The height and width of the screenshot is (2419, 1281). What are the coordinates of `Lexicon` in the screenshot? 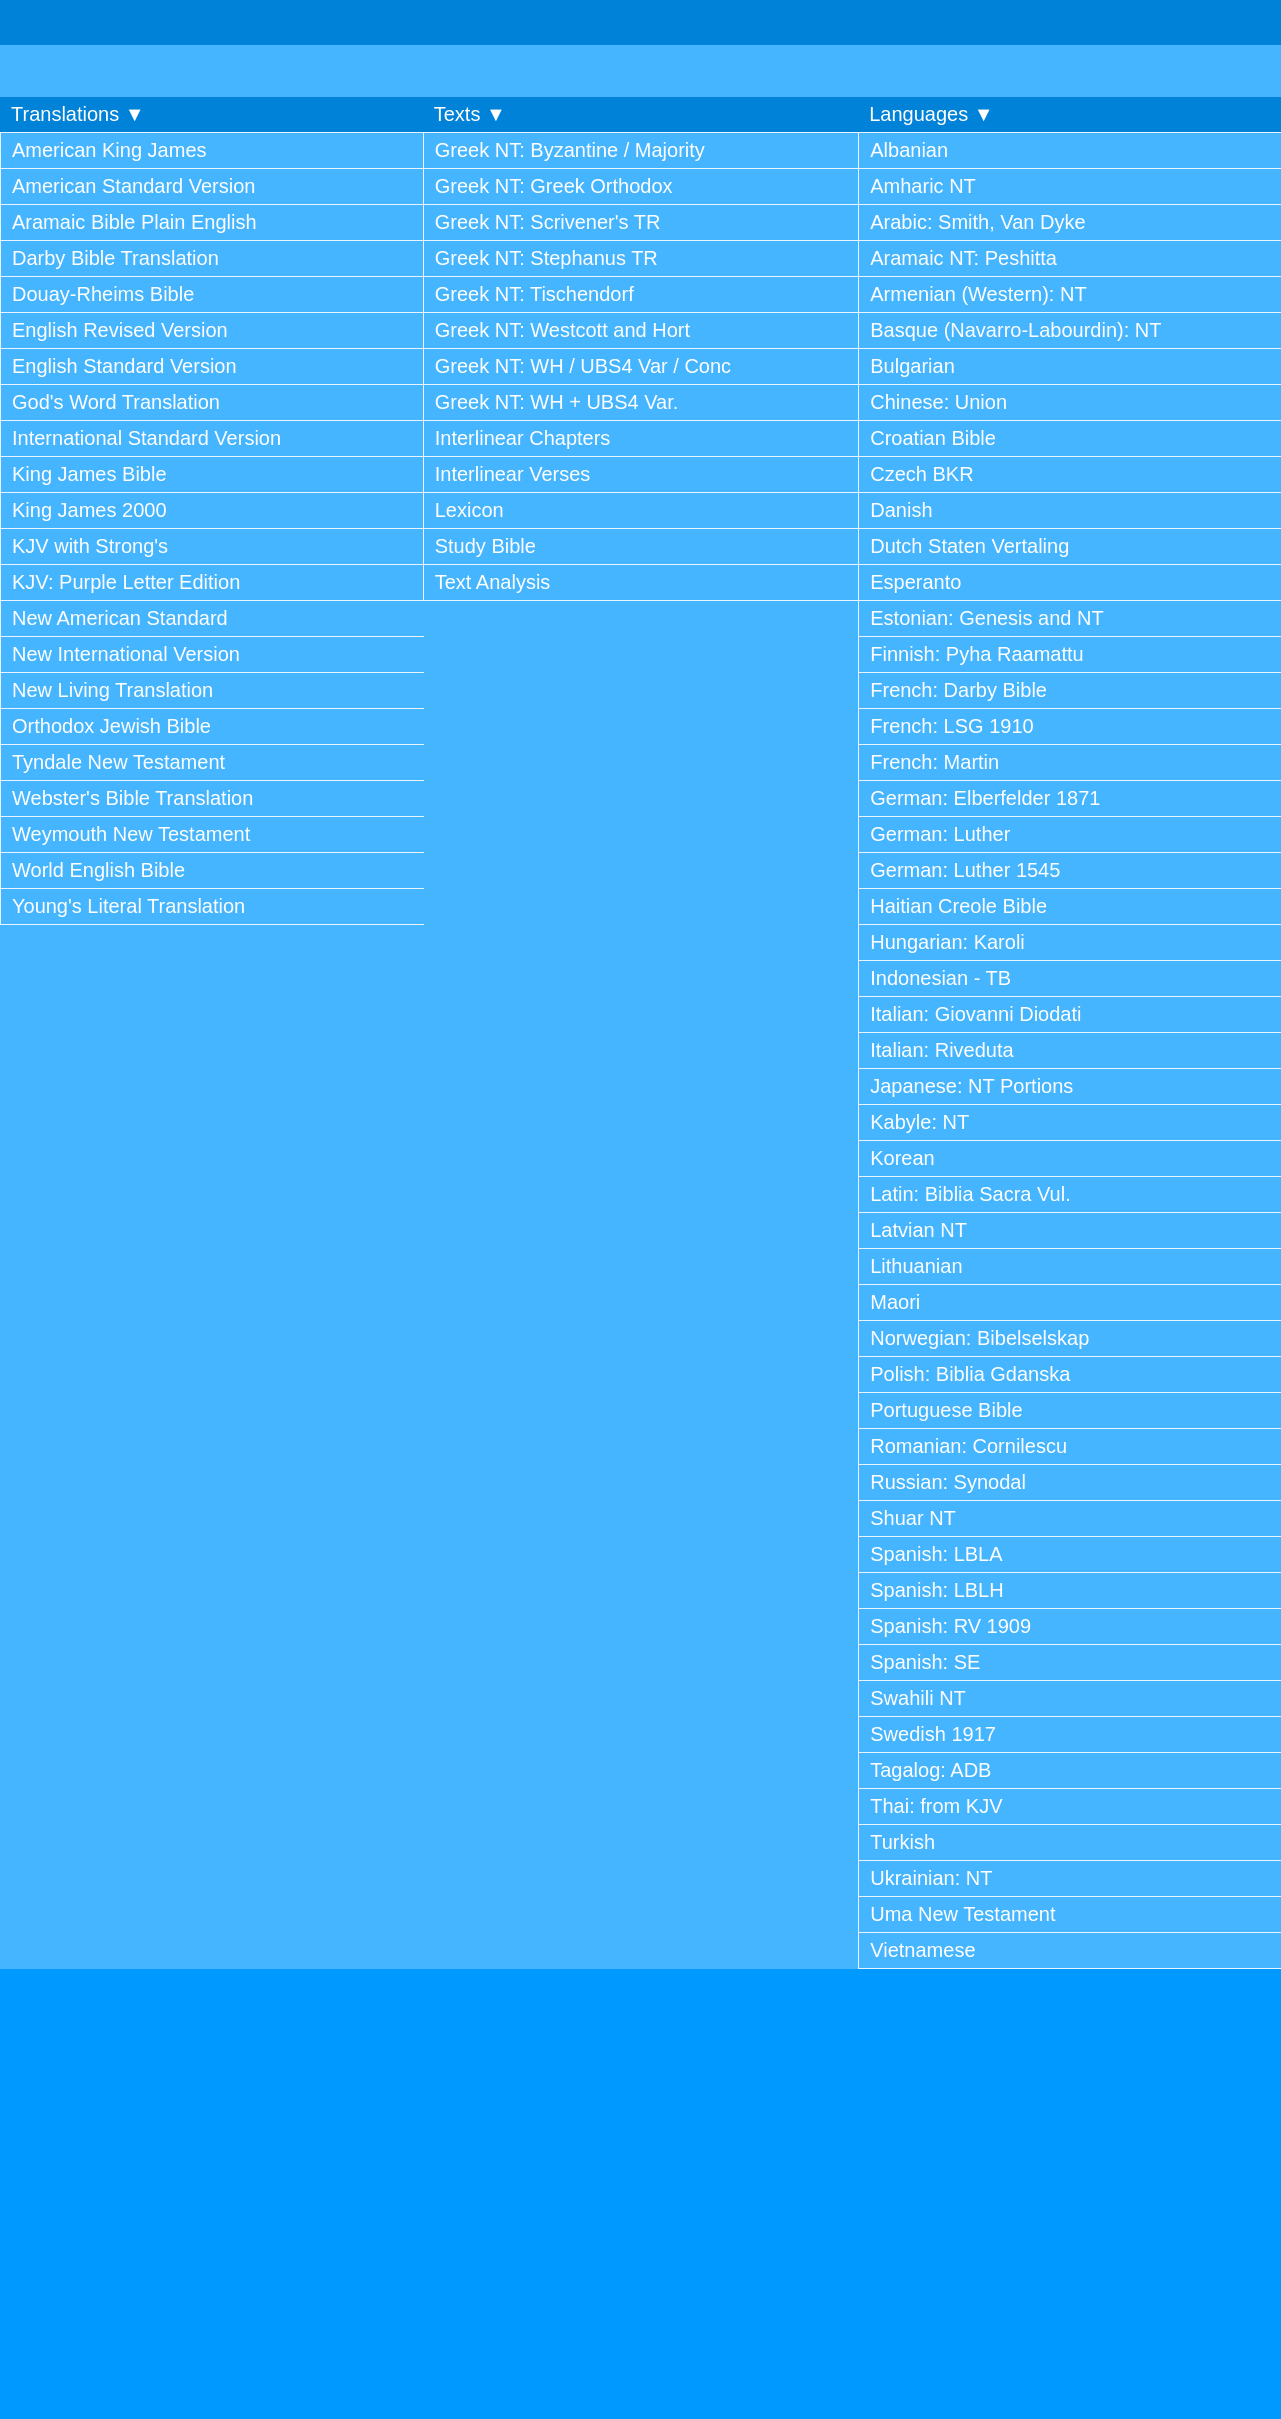 It's located at (469, 510).